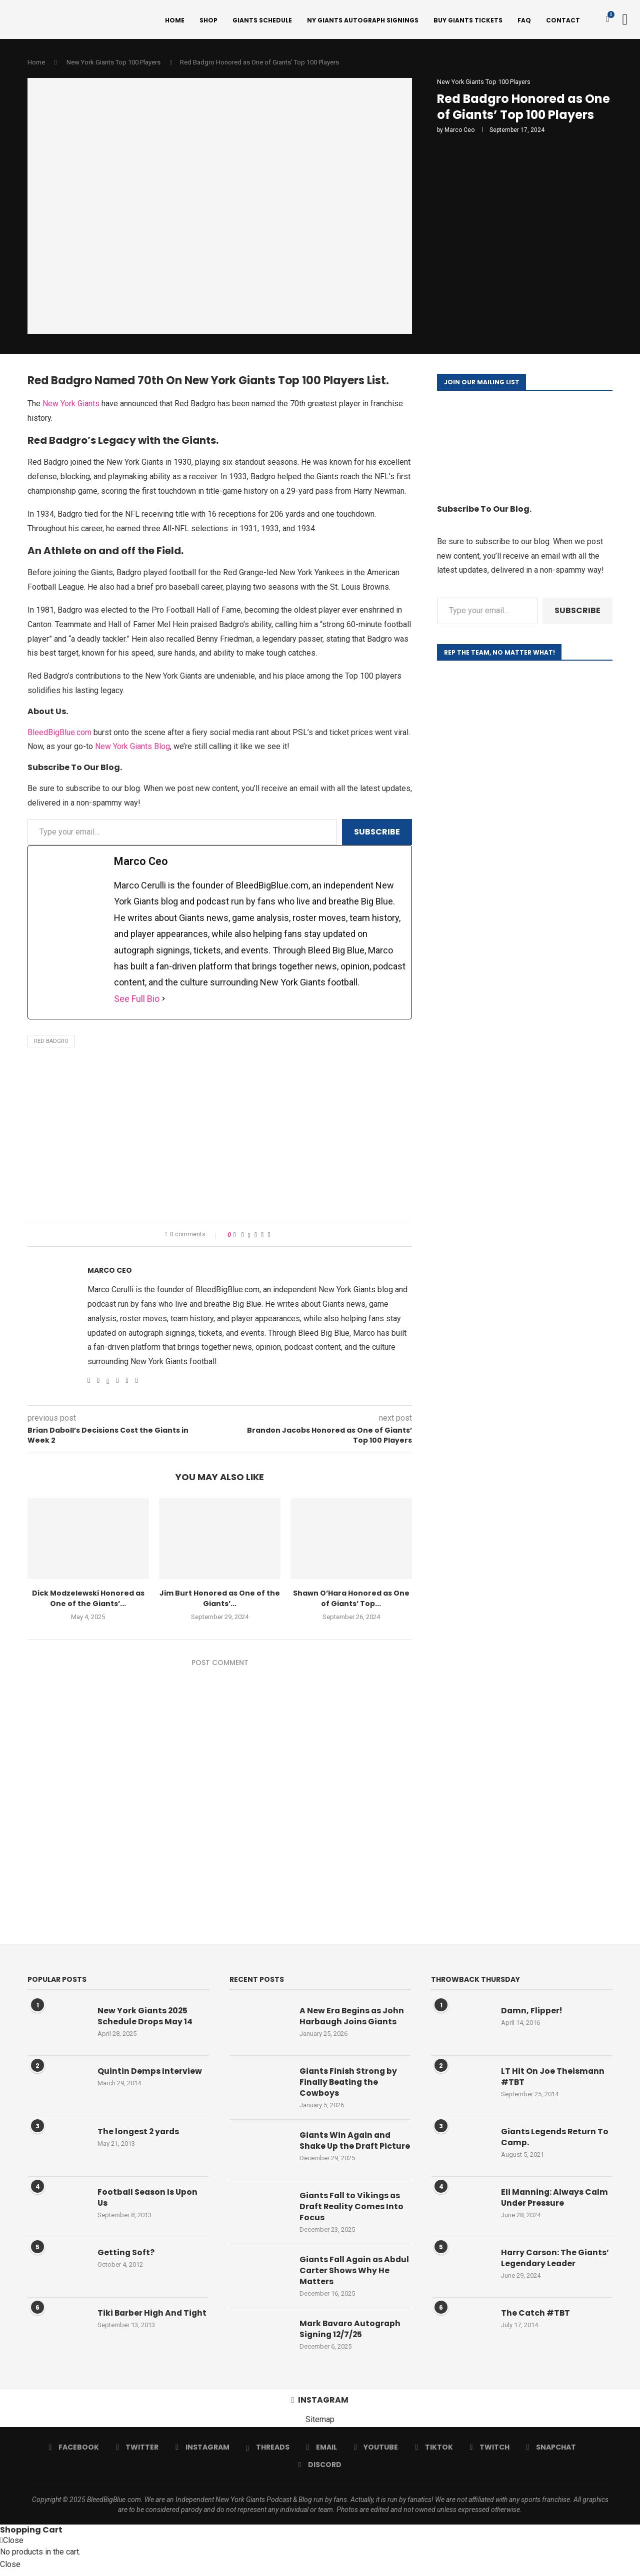 The height and width of the screenshot is (2576, 640). What do you see at coordinates (321, 2454) in the screenshot?
I see `[Email]` at bounding box center [321, 2454].